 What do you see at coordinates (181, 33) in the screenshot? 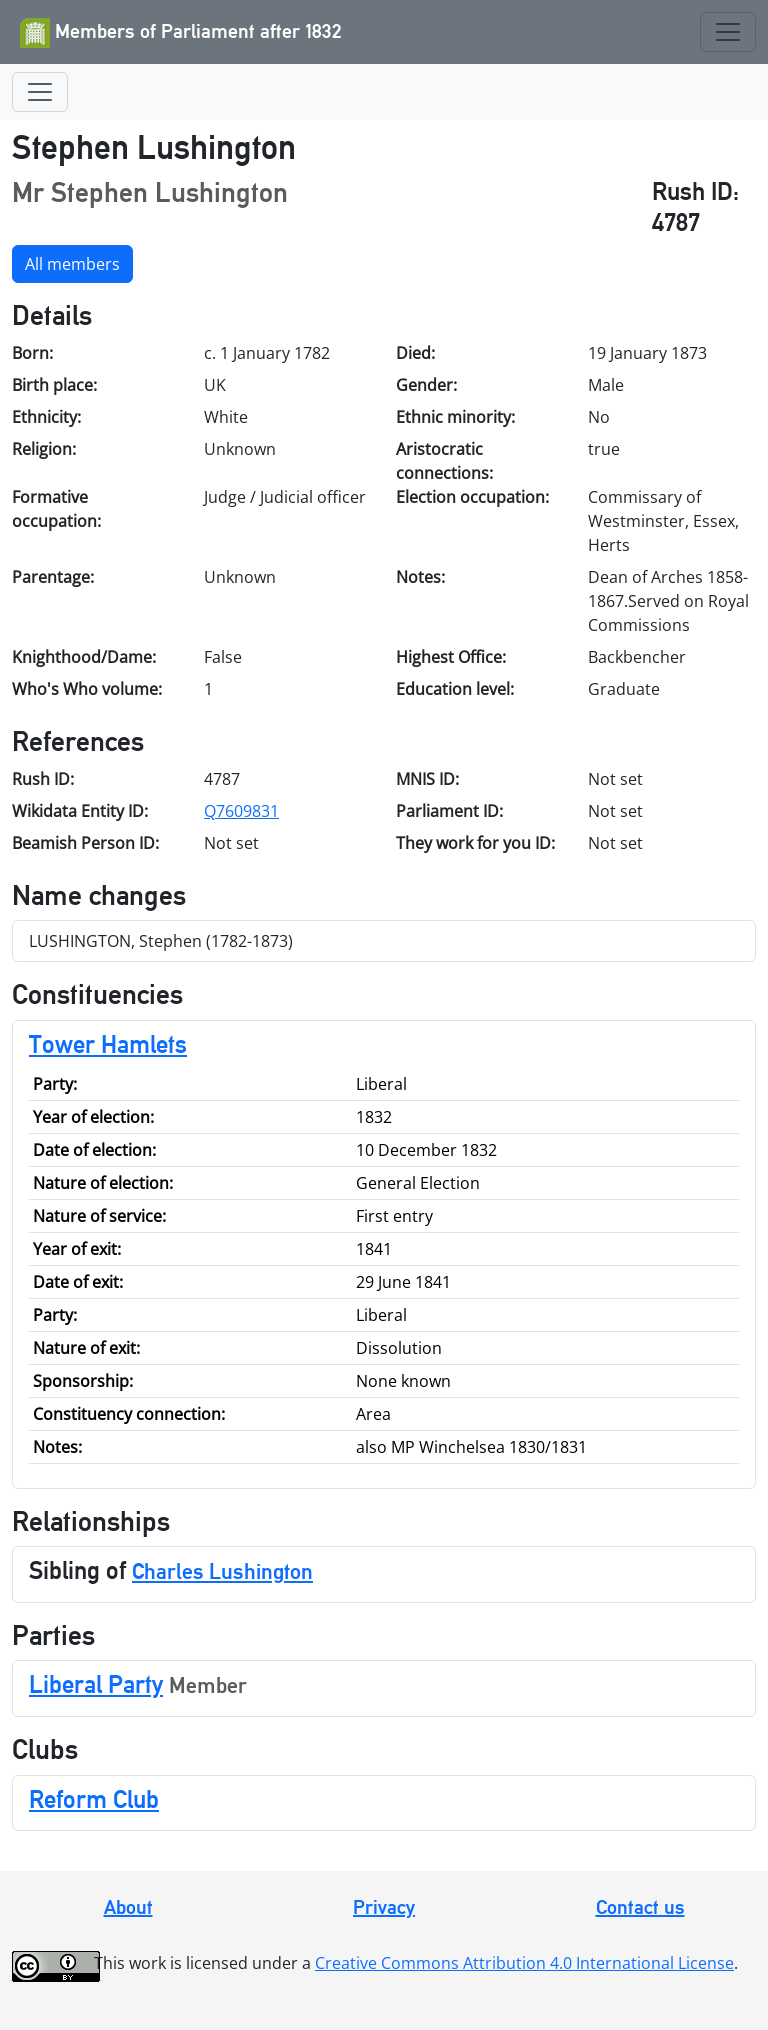
I see `Members of Parliament after 1832` at bounding box center [181, 33].